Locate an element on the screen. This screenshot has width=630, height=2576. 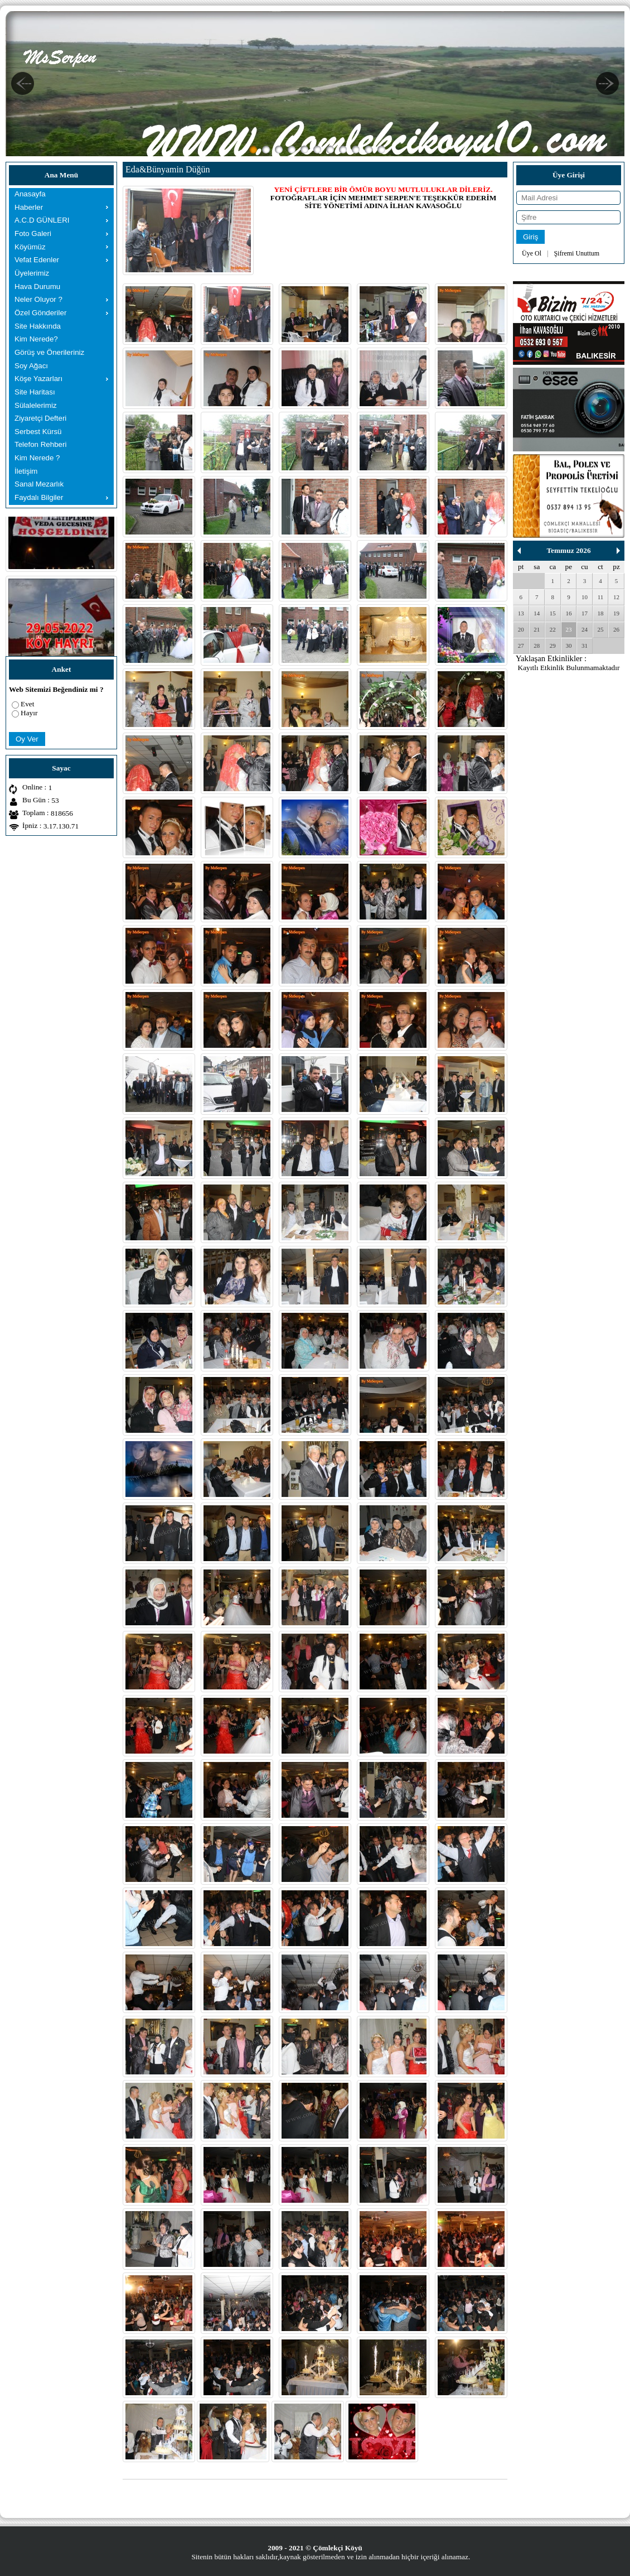
Telefon Rehberi is located at coordinates (40, 444).